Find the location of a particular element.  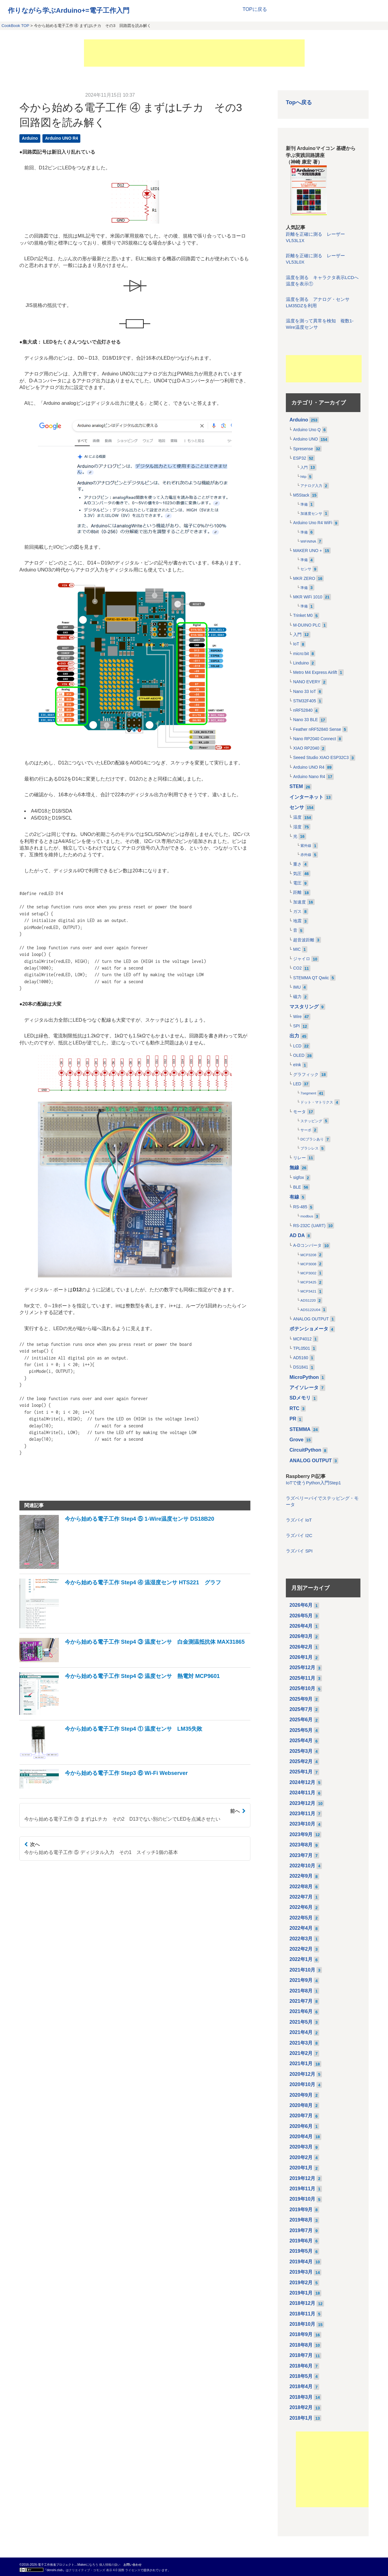

2023年9月 is located at coordinates (301, 1834).